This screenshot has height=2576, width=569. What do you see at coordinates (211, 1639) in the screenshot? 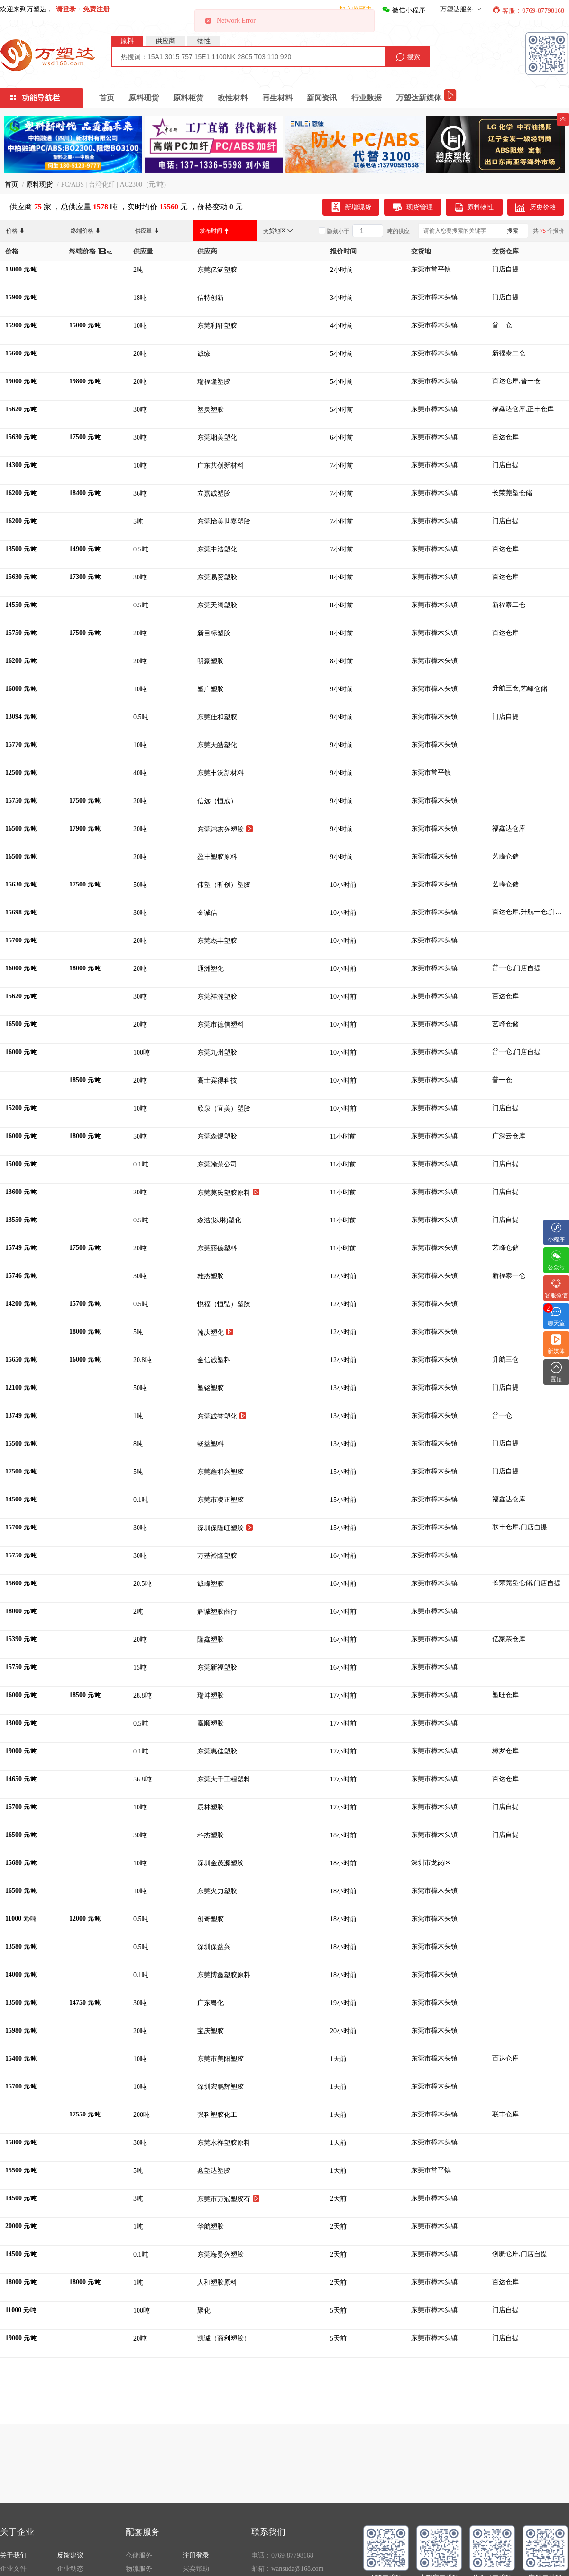
I see `隆鑫塑胶` at bounding box center [211, 1639].